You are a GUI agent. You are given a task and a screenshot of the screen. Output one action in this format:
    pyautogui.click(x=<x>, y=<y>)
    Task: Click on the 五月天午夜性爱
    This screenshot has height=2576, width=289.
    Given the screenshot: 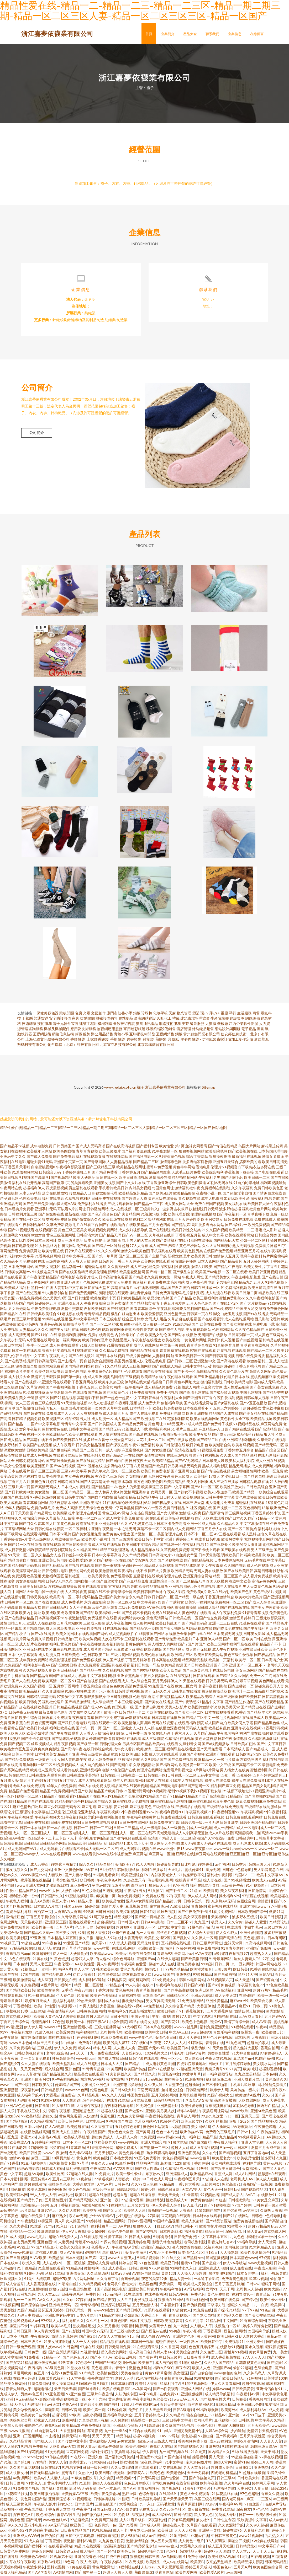 What is the action you would take?
    pyautogui.click(x=252, y=2437)
    